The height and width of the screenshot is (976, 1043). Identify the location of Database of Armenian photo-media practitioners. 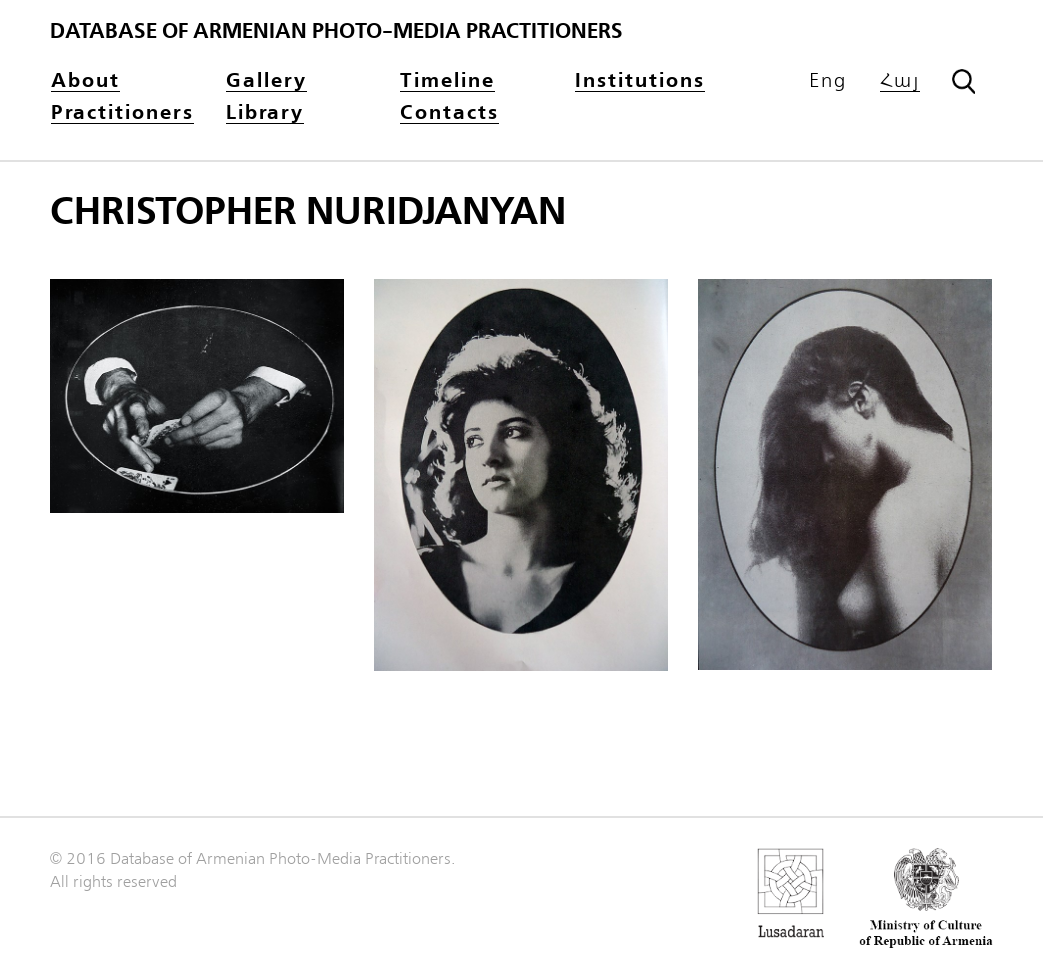
(336, 31).